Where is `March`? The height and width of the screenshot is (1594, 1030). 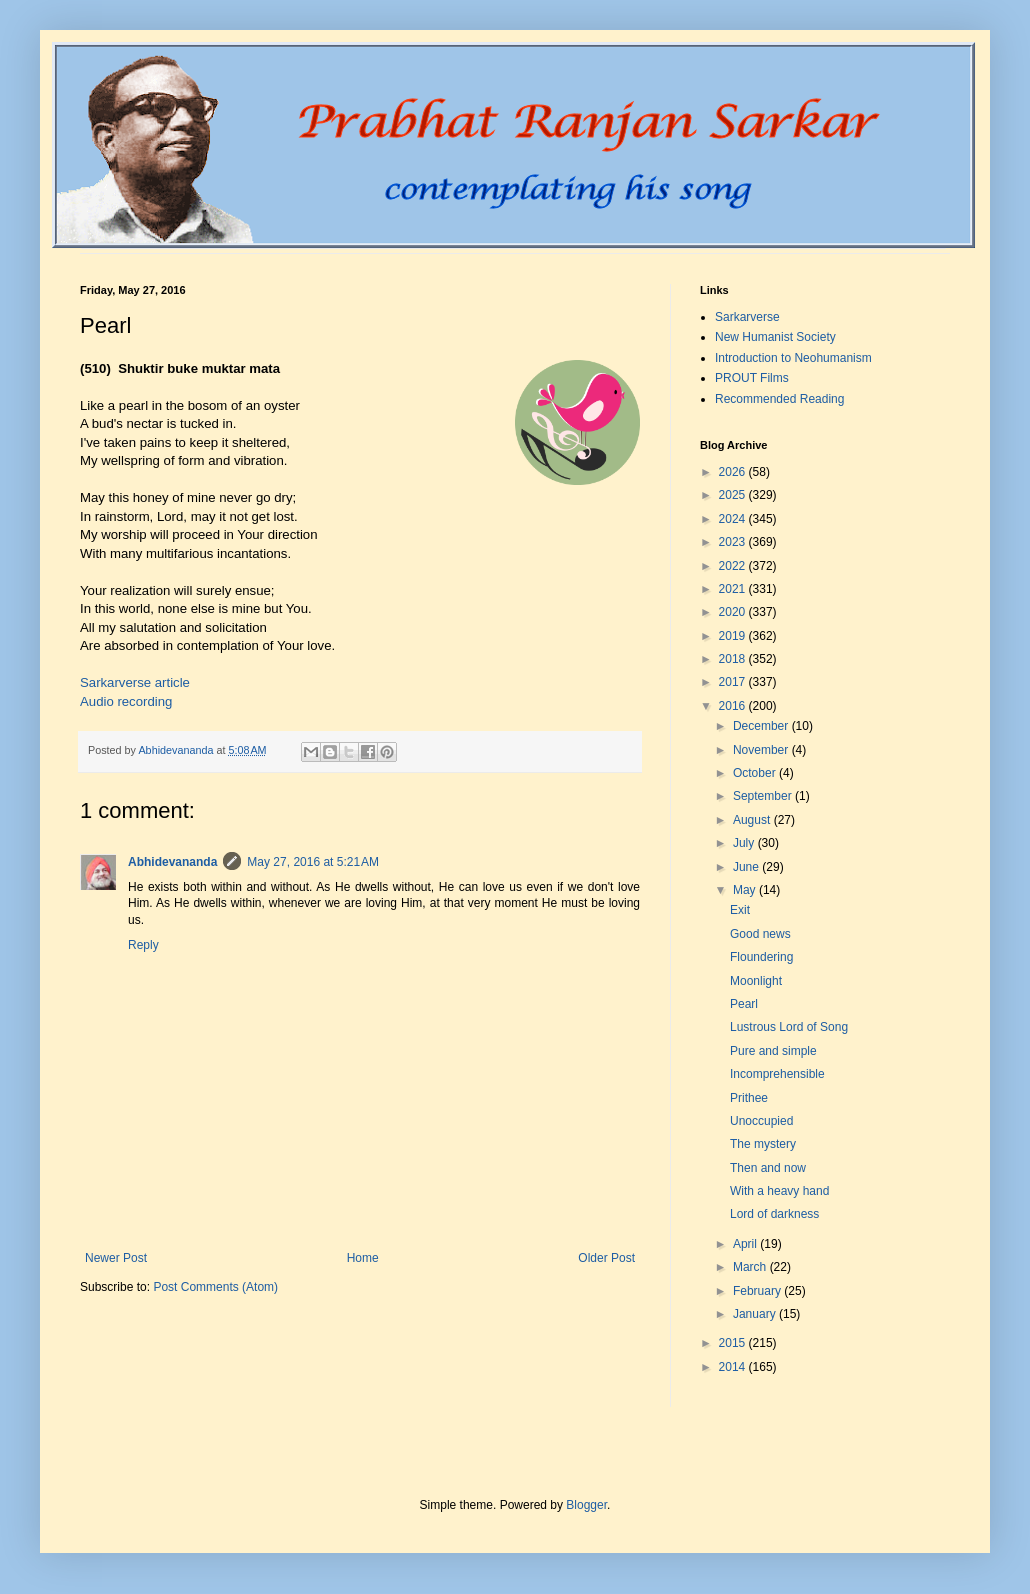
March is located at coordinates (751, 1267).